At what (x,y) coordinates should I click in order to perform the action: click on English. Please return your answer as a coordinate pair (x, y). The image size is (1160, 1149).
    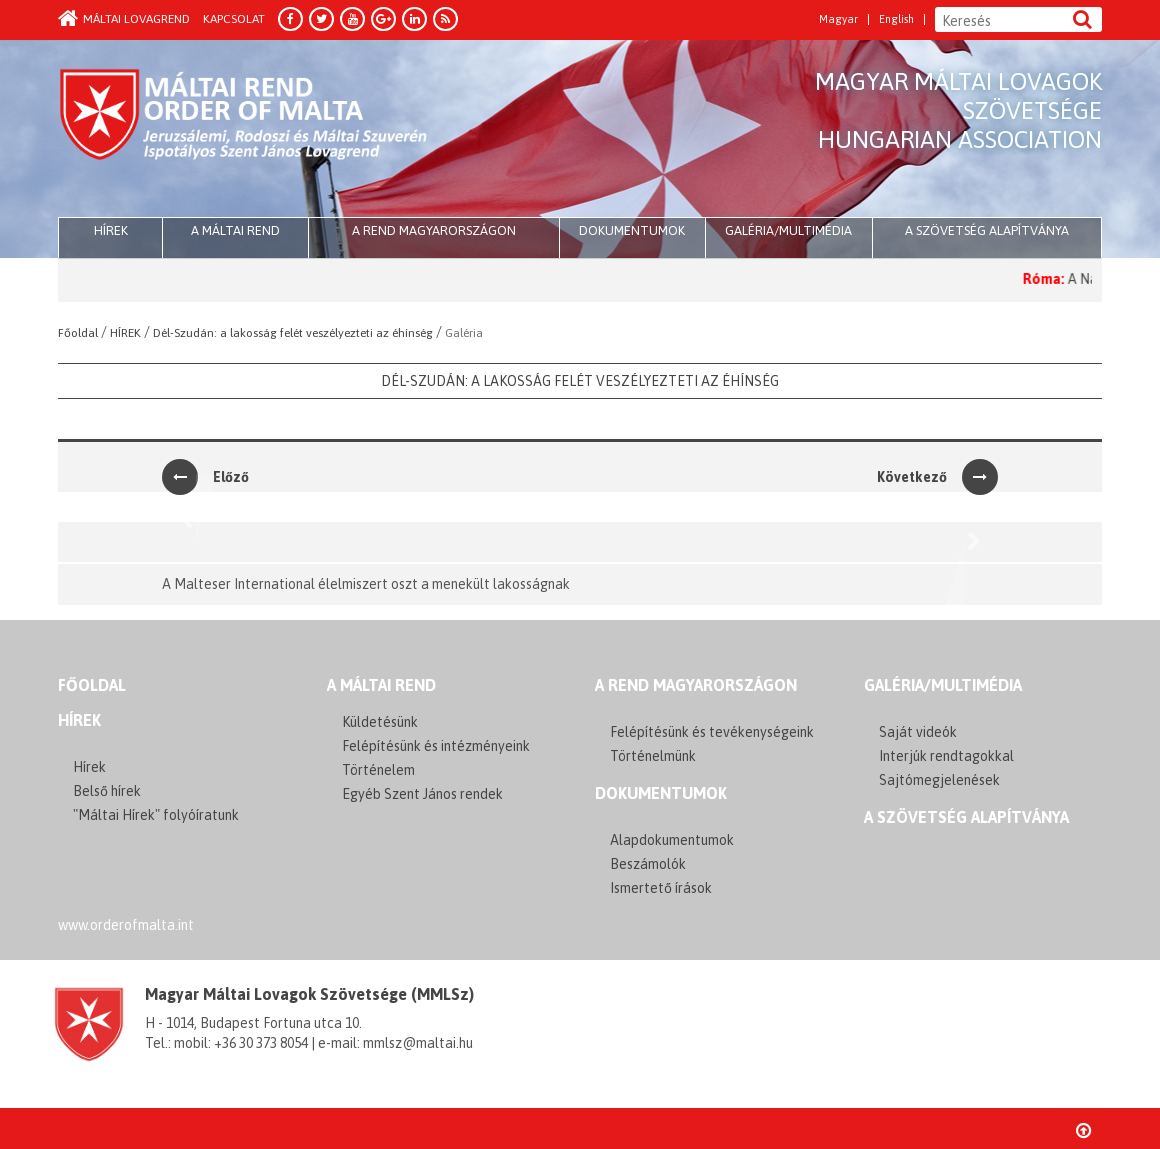
    Looking at the image, I should click on (896, 19).